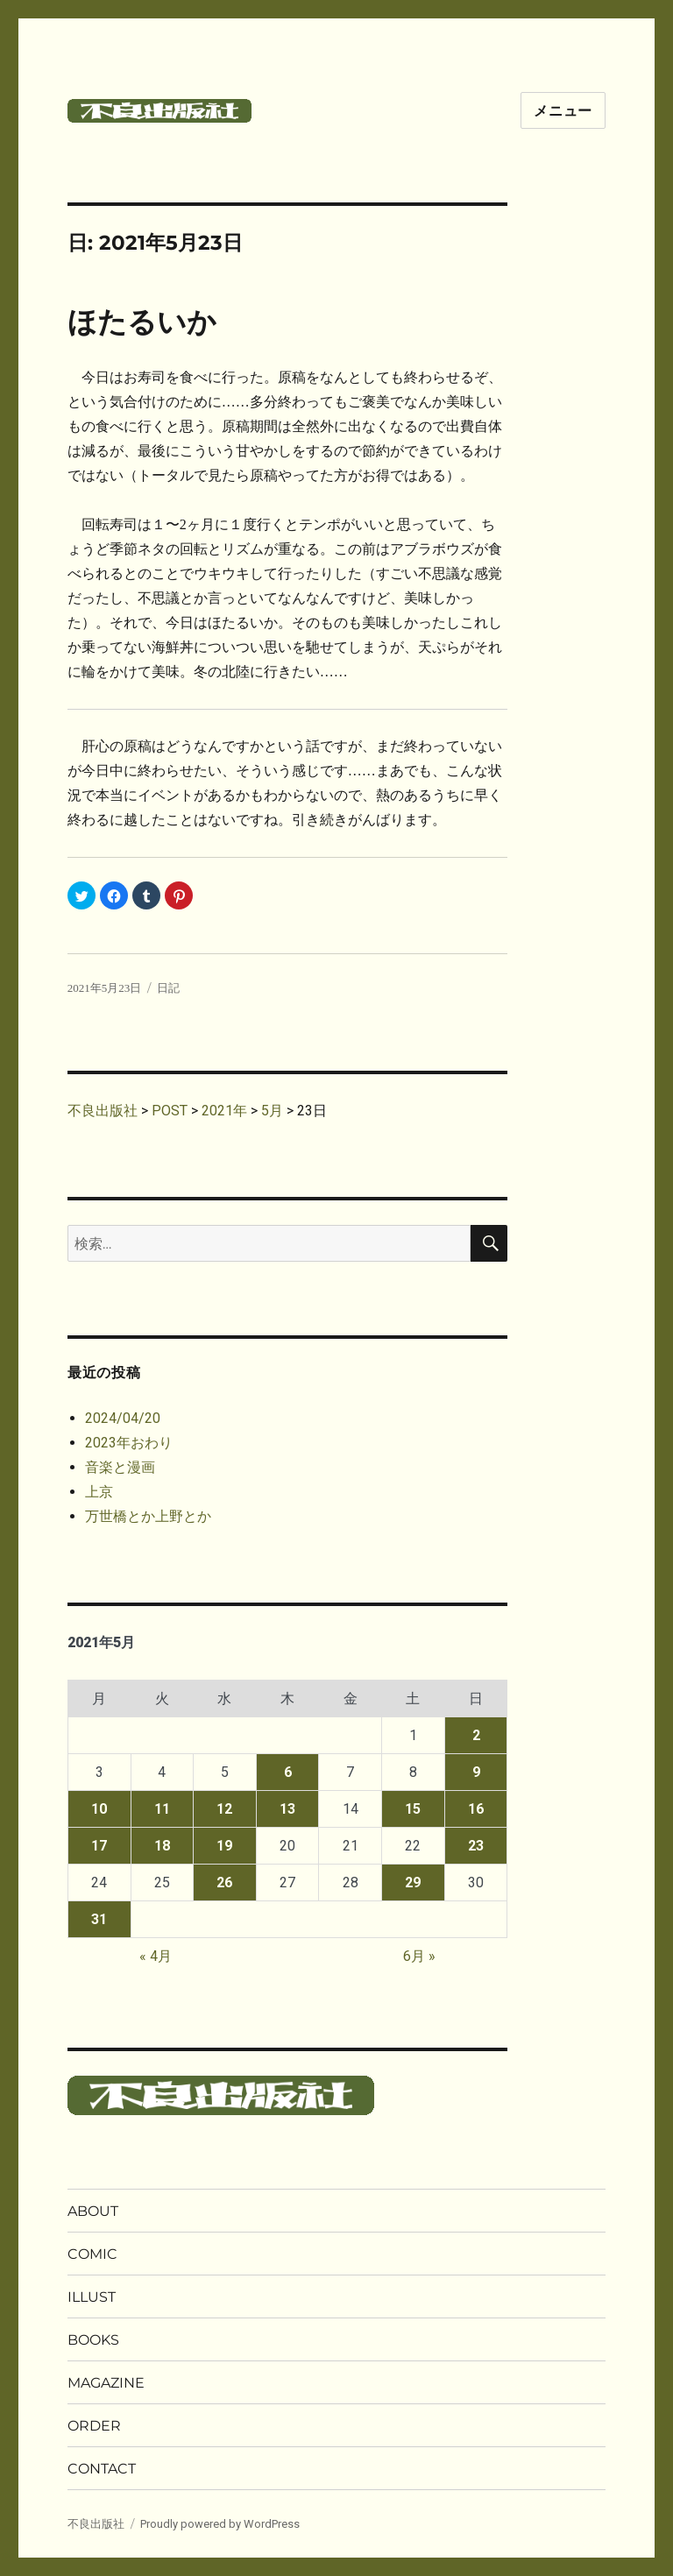  I want to click on メニュー, so click(563, 111).